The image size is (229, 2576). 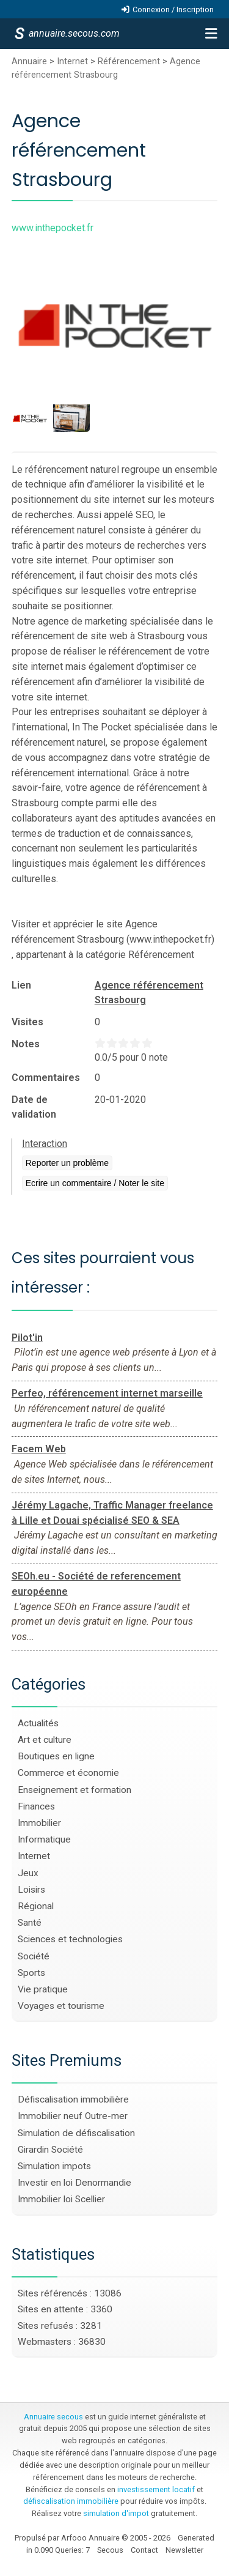 I want to click on Jeux, so click(x=28, y=1873).